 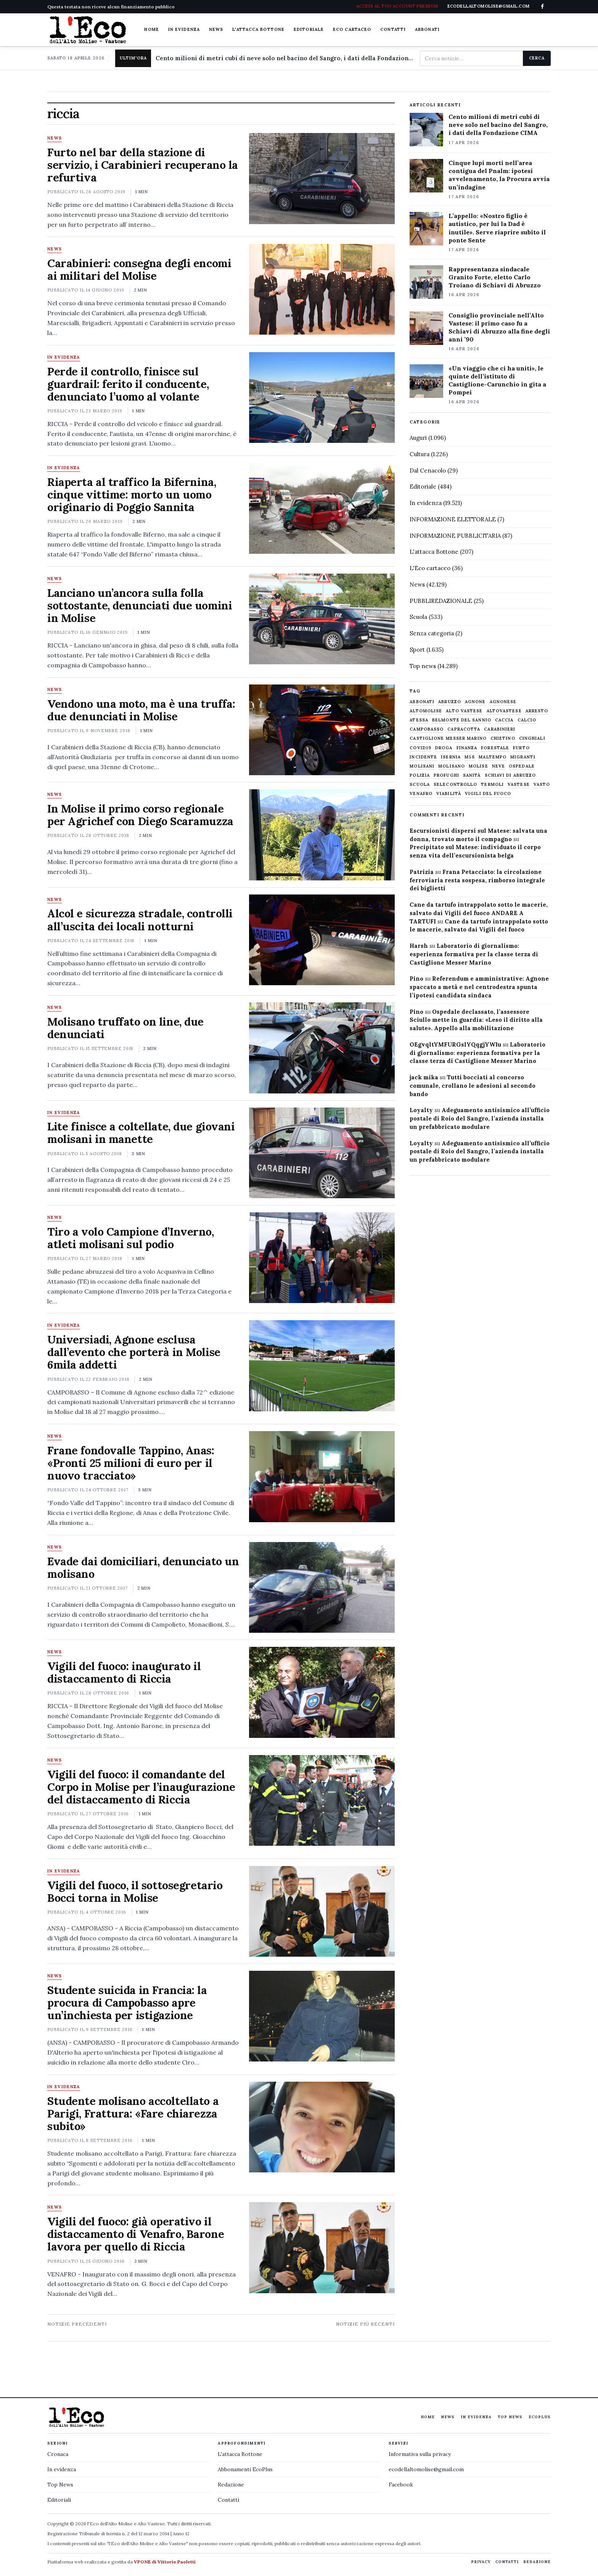 What do you see at coordinates (510, 775) in the screenshot?
I see `schiavi di abruzzo [schiavi di abruzzo (899 elementi)]` at bounding box center [510, 775].